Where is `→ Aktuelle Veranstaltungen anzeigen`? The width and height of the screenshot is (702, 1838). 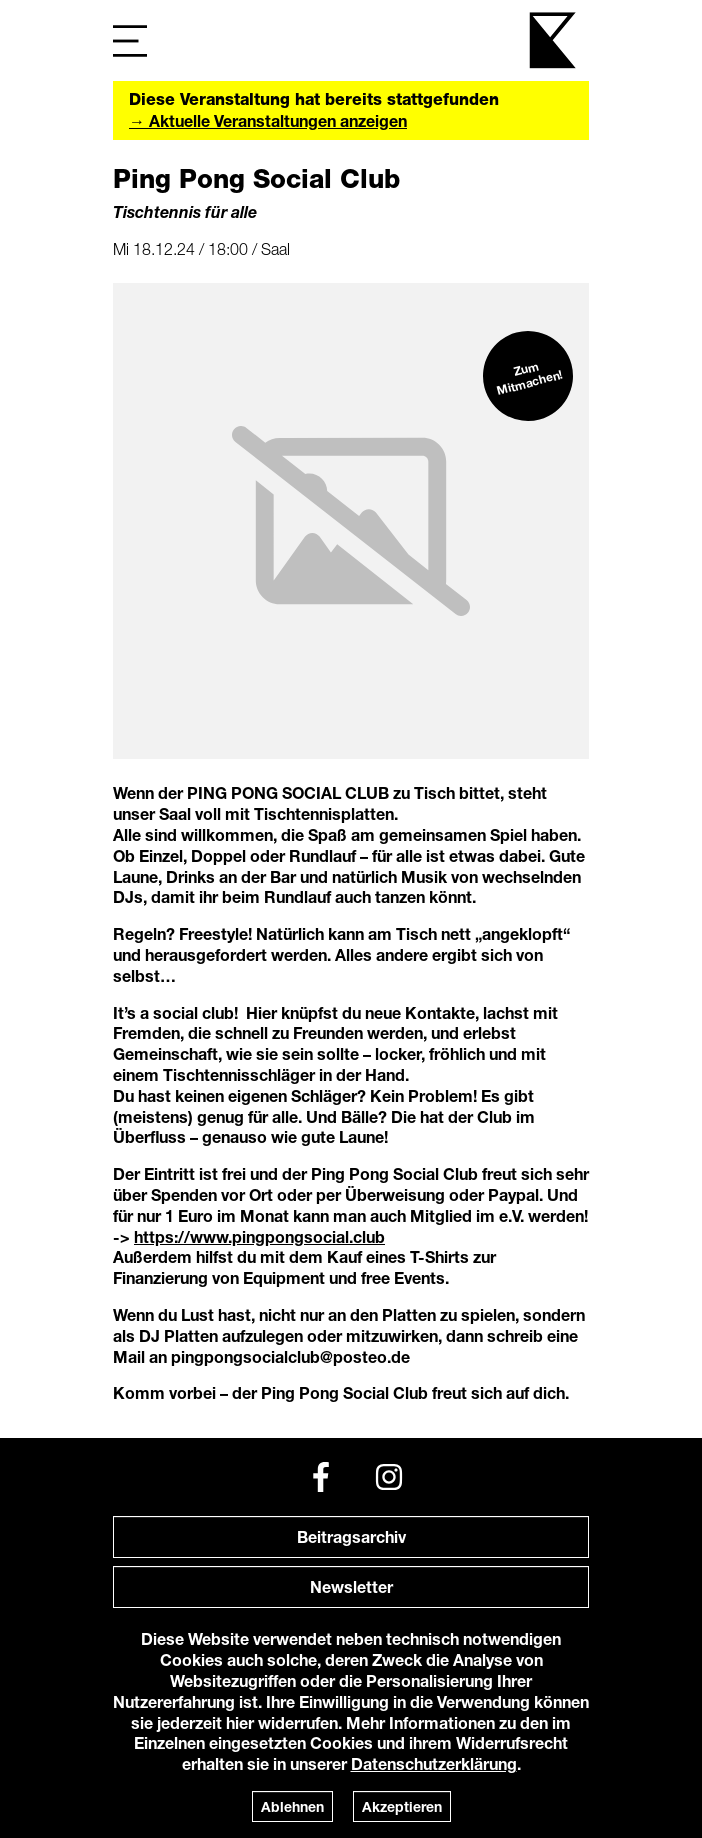
→ Aktuelle Veranstaltungen anzeigen is located at coordinates (268, 120).